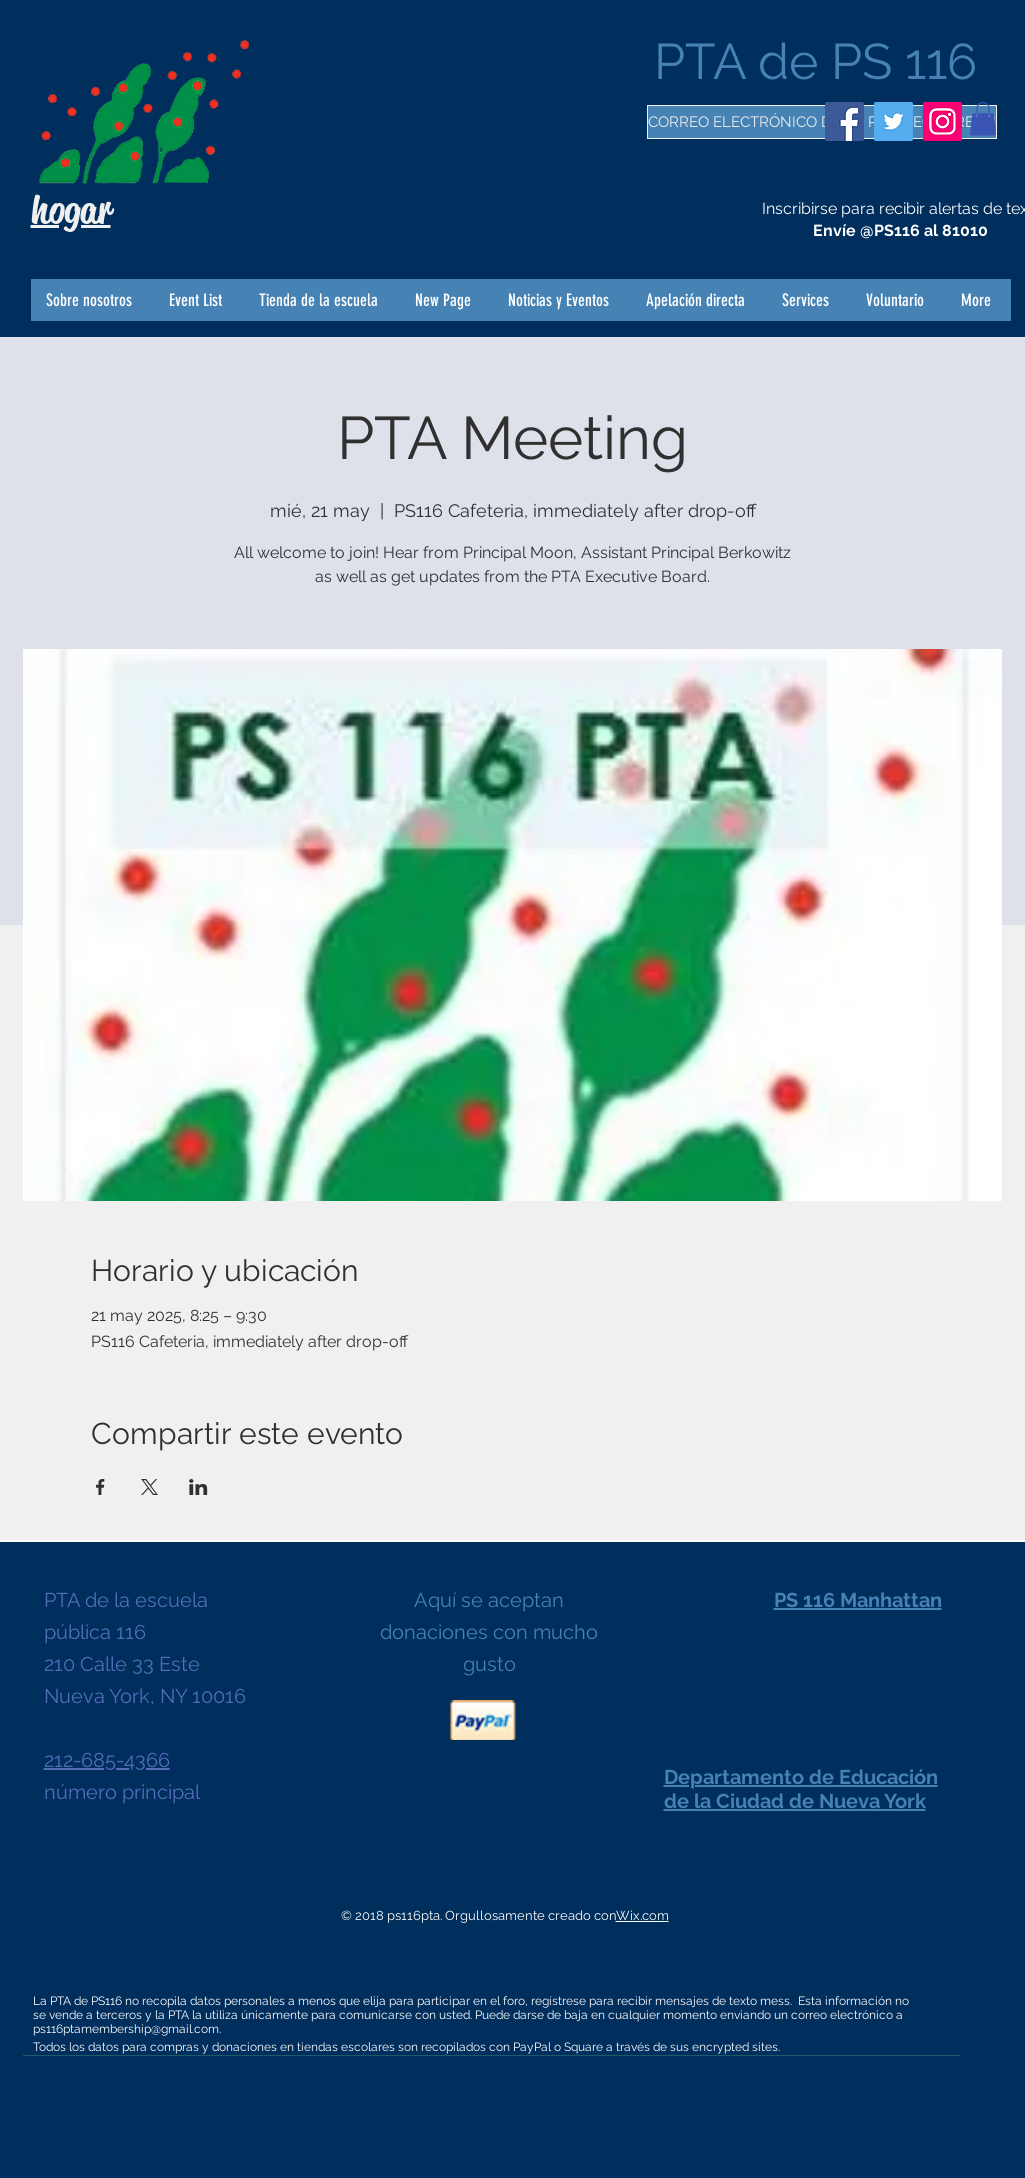 The height and width of the screenshot is (2178, 1025). Describe the element at coordinates (149, 1487) in the screenshot. I see `[Compartir evento en X]` at that location.